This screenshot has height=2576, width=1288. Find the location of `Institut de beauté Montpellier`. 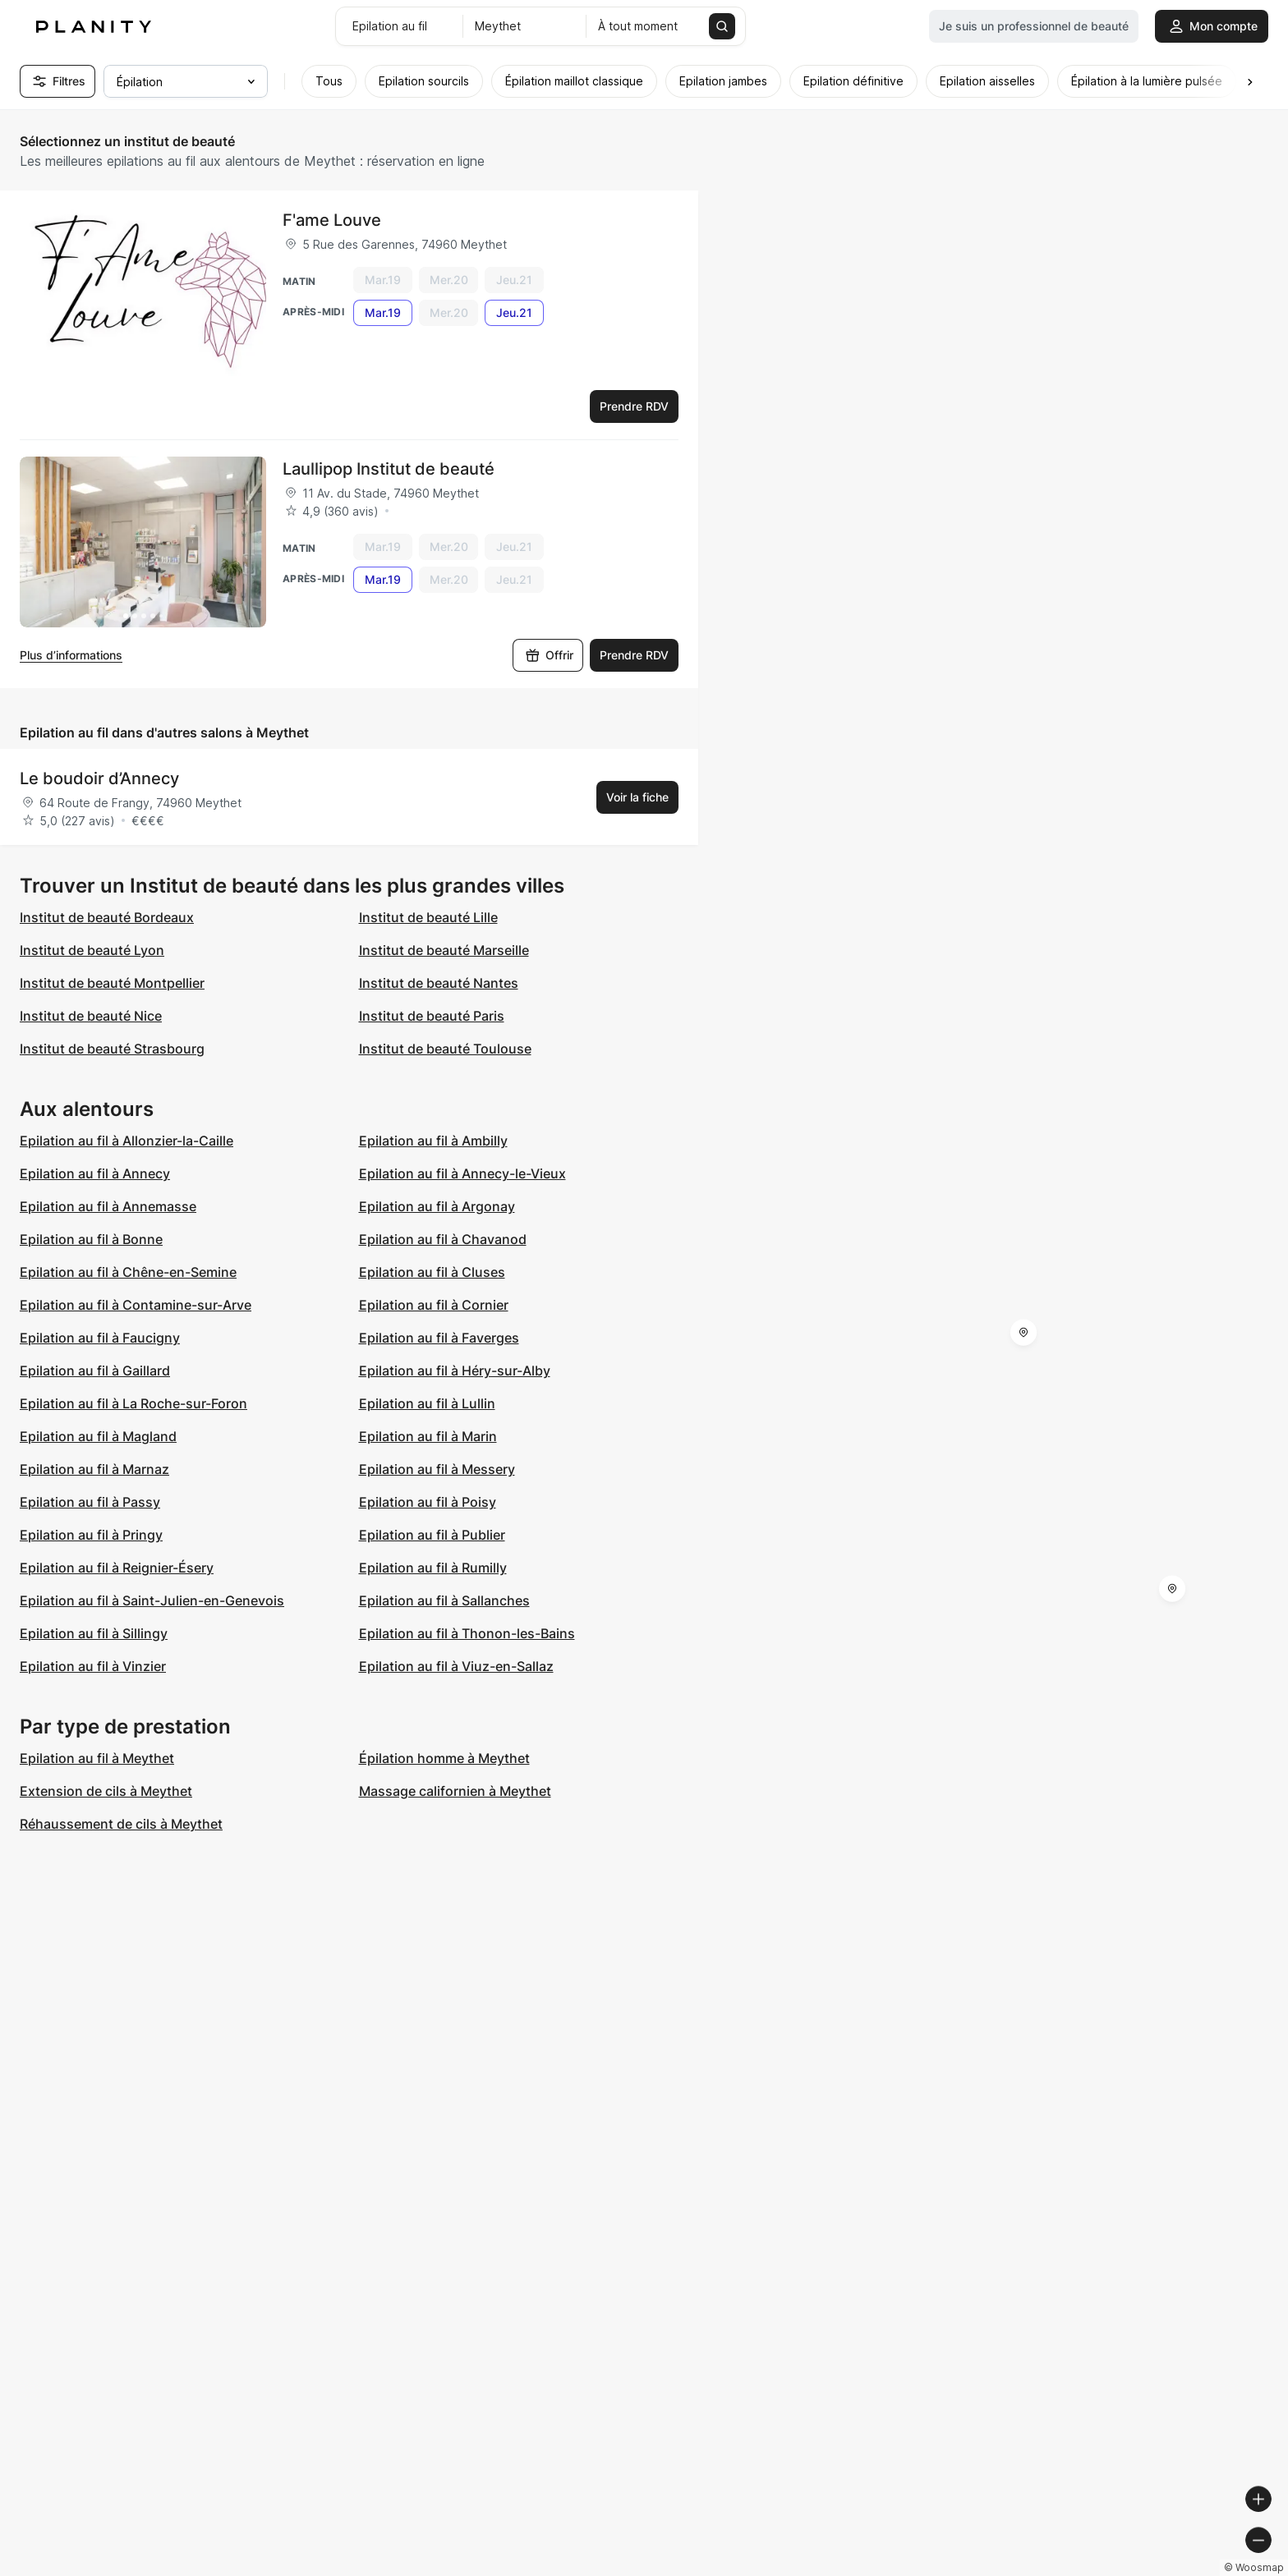

Institut de beauté Montpellier is located at coordinates (112, 983).